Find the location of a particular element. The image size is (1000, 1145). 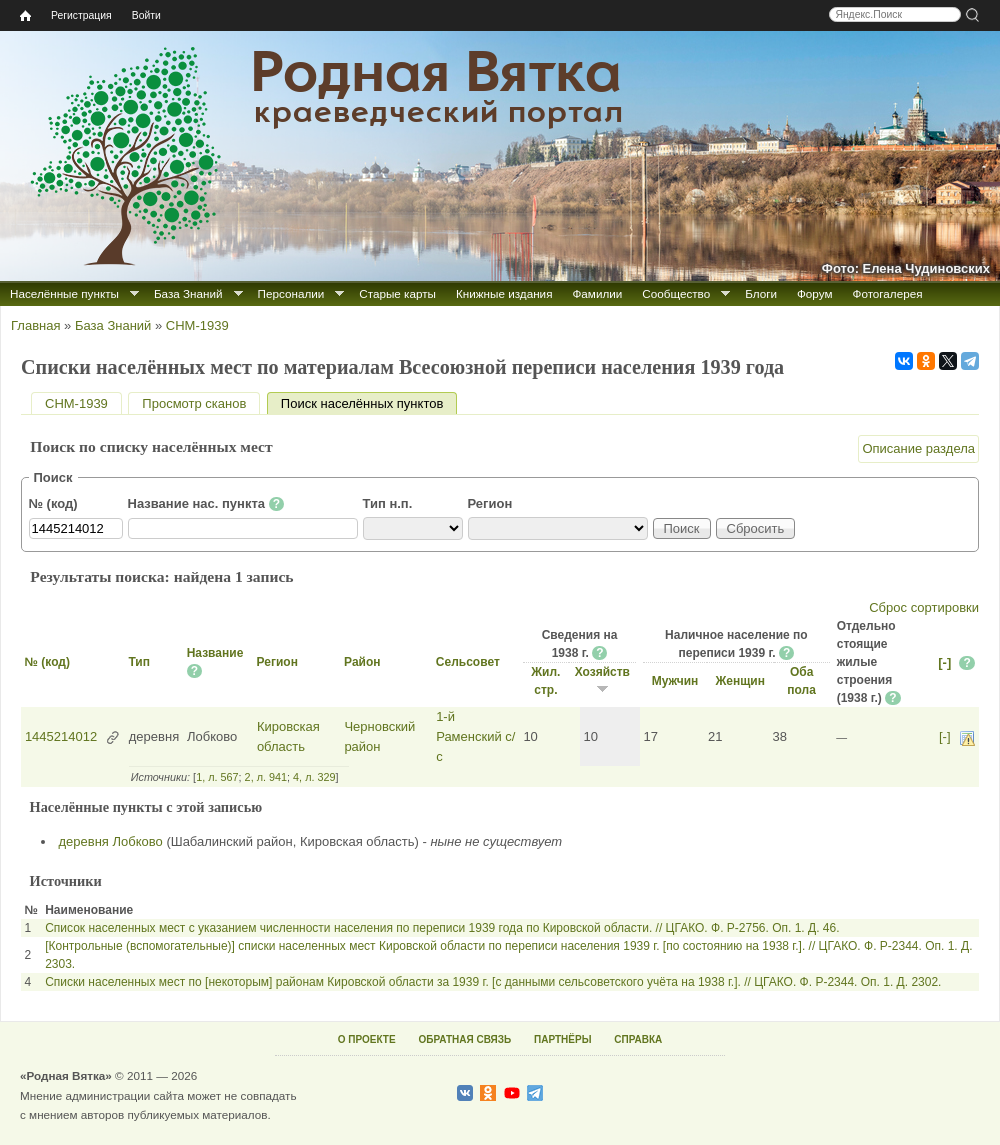

Населённые пункты is located at coordinates (64, 293).